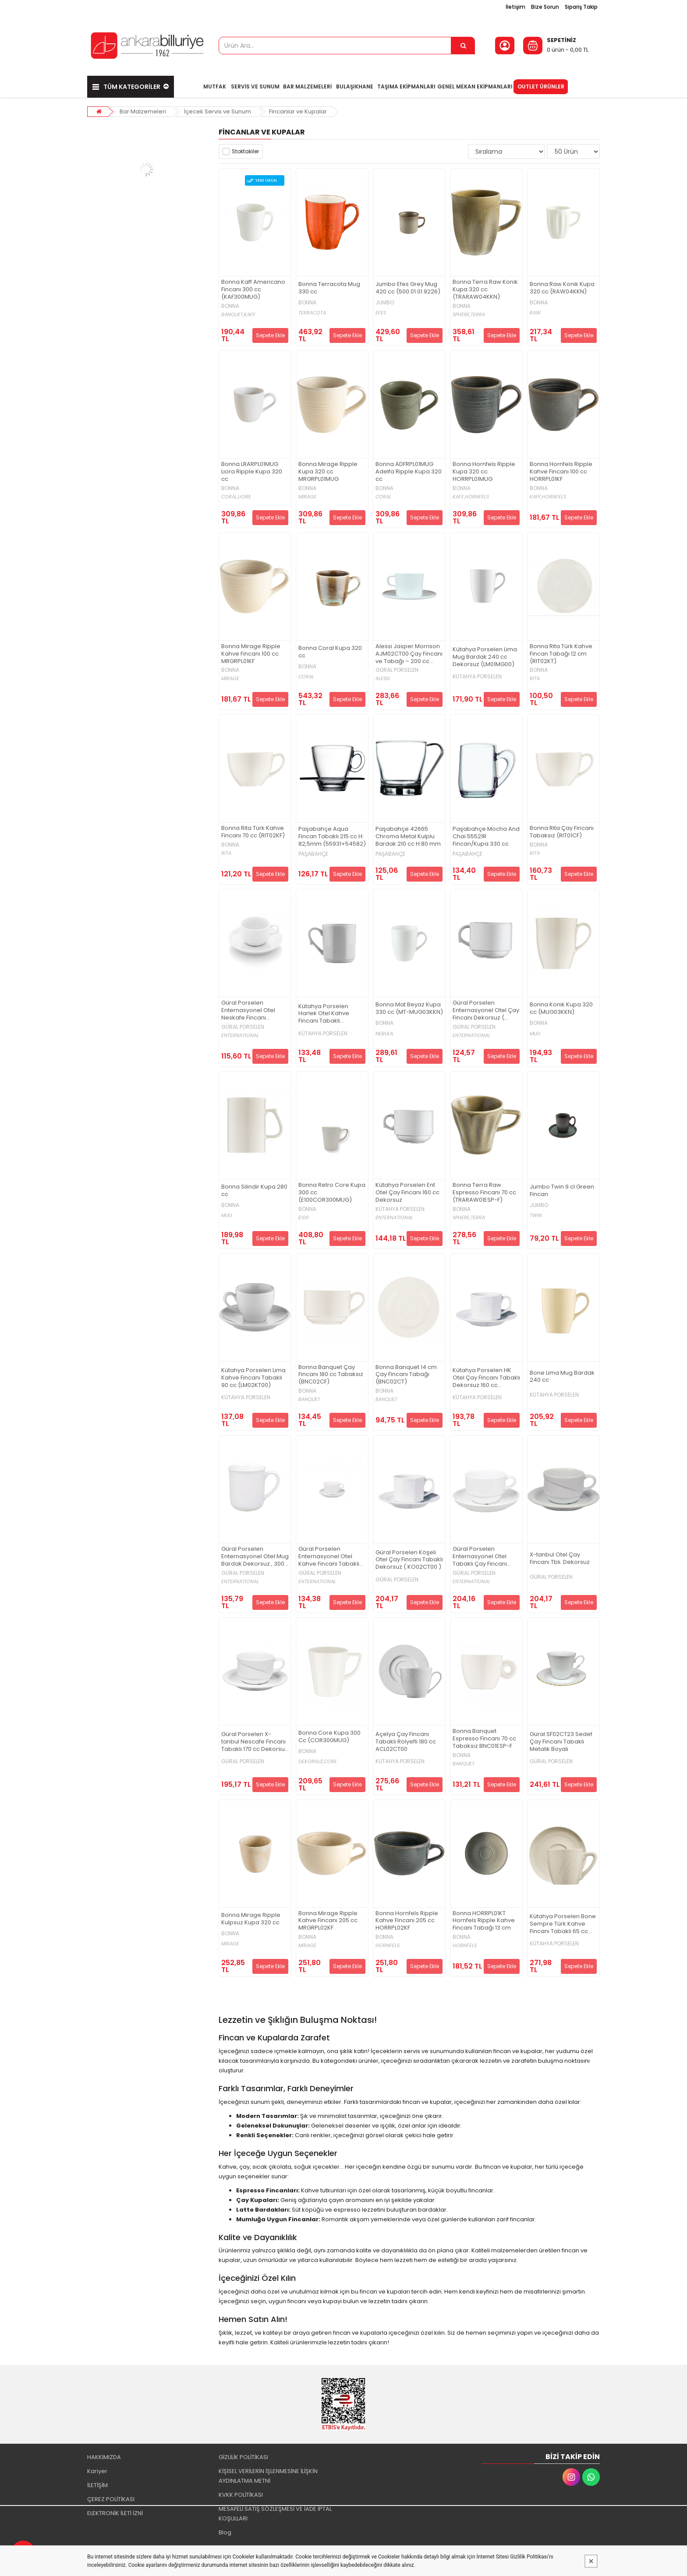  I want to click on Bize Sorun, so click(545, 7).